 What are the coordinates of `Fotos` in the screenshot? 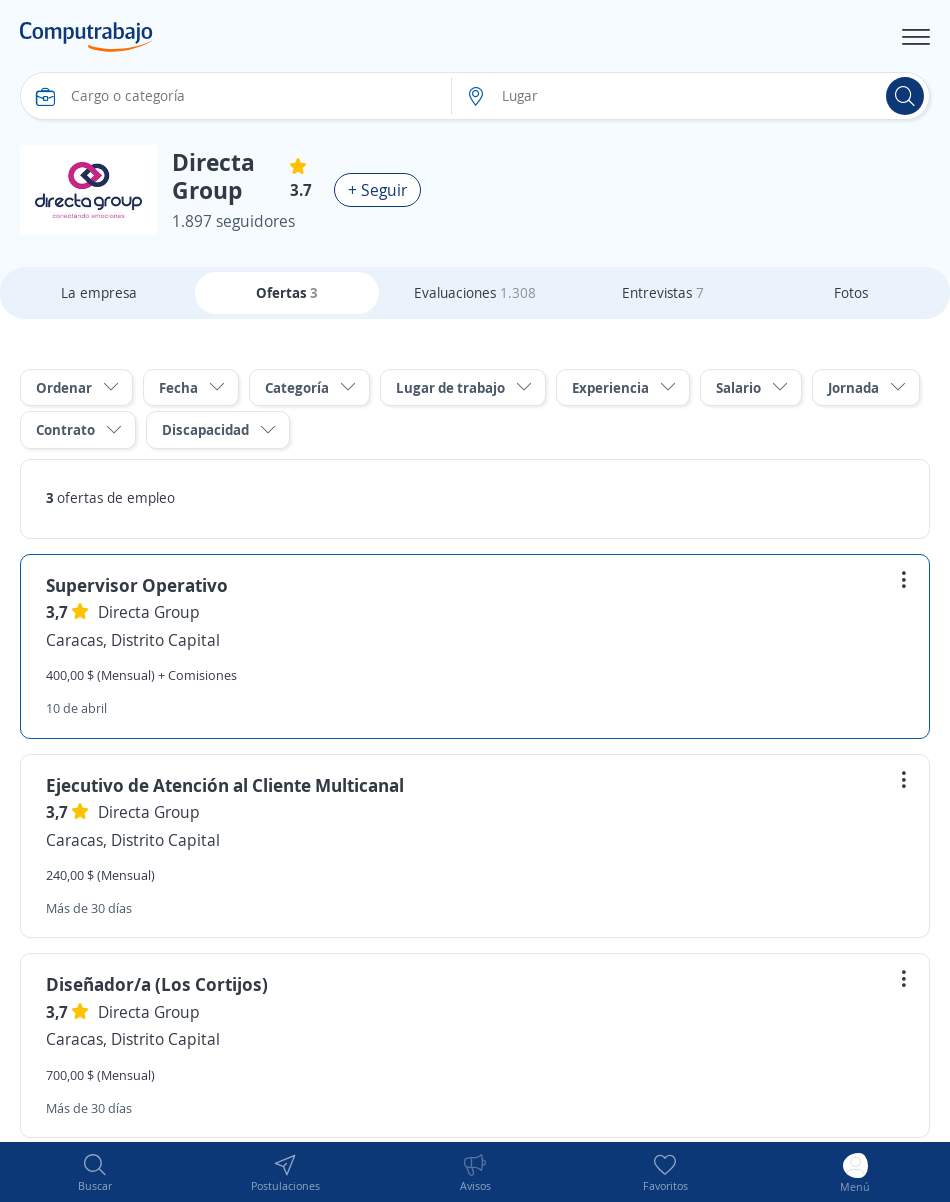 It's located at (851, 292).